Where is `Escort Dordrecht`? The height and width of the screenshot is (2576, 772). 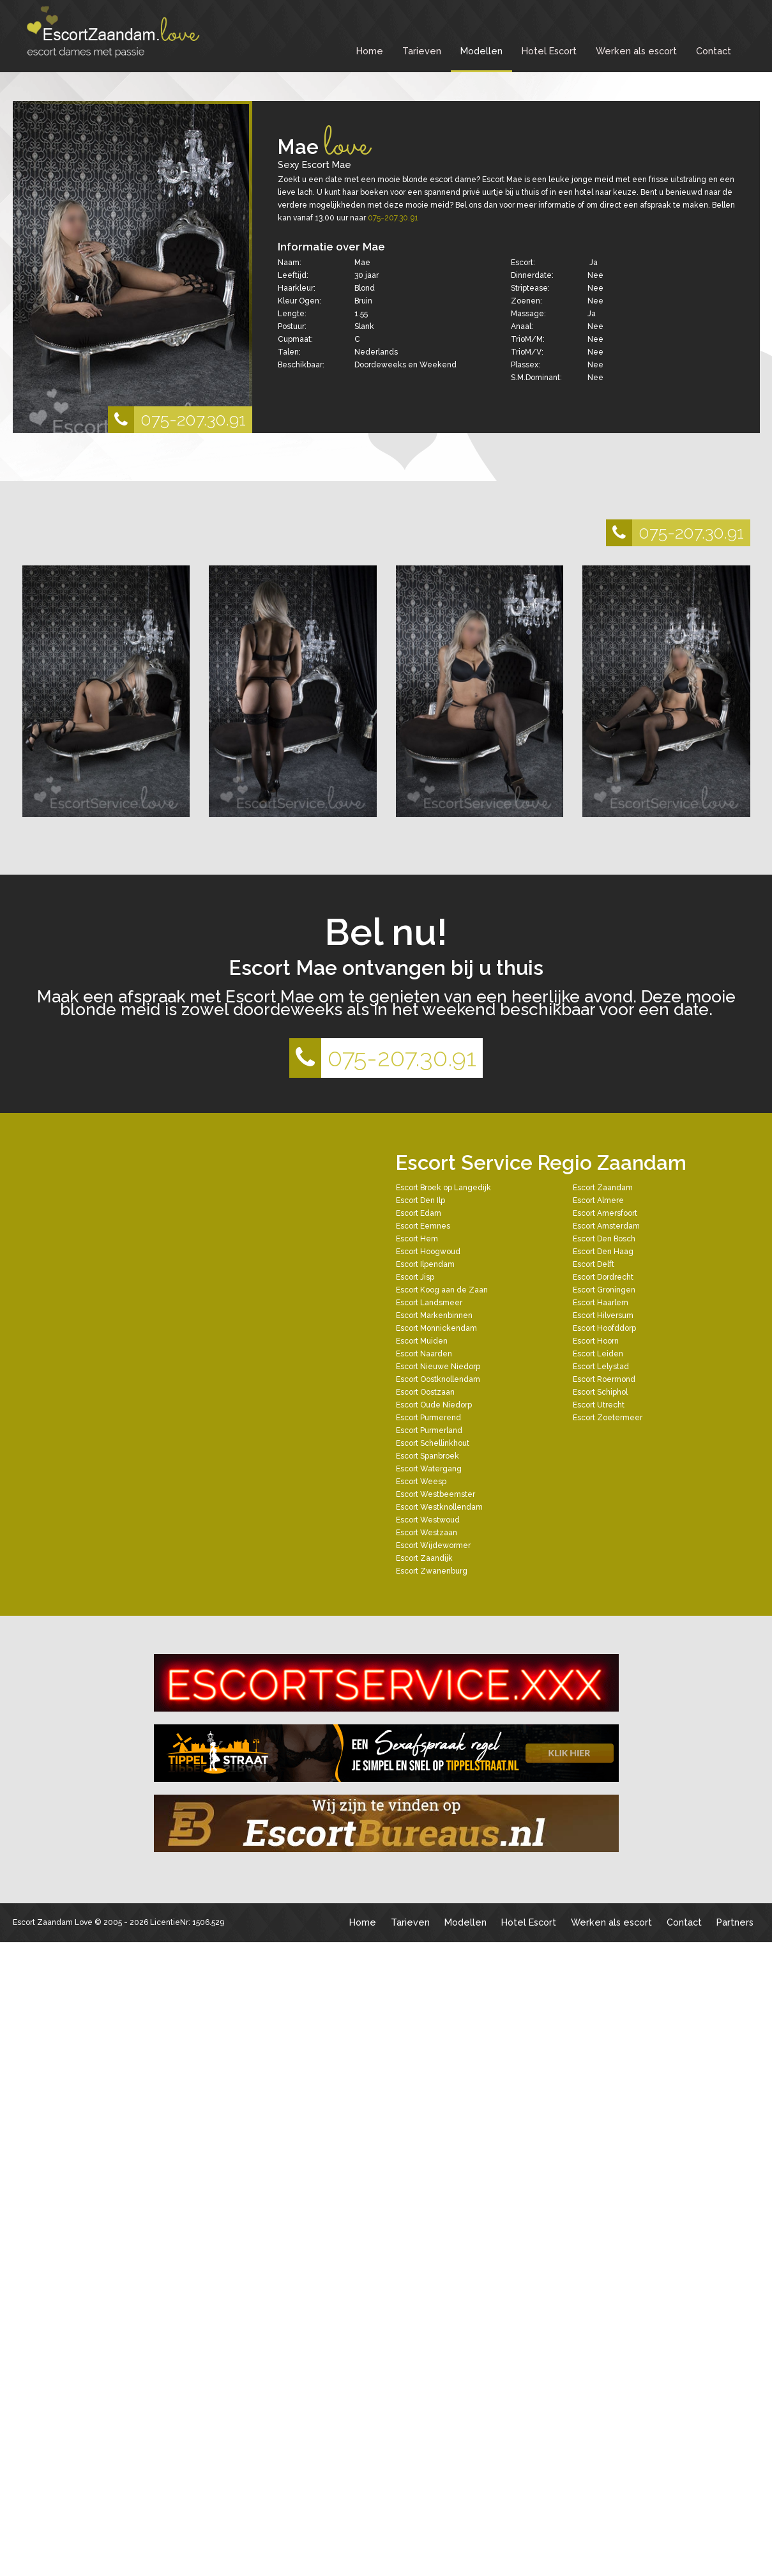 Escort Dordrecht is located at coordinates (603, 1277).